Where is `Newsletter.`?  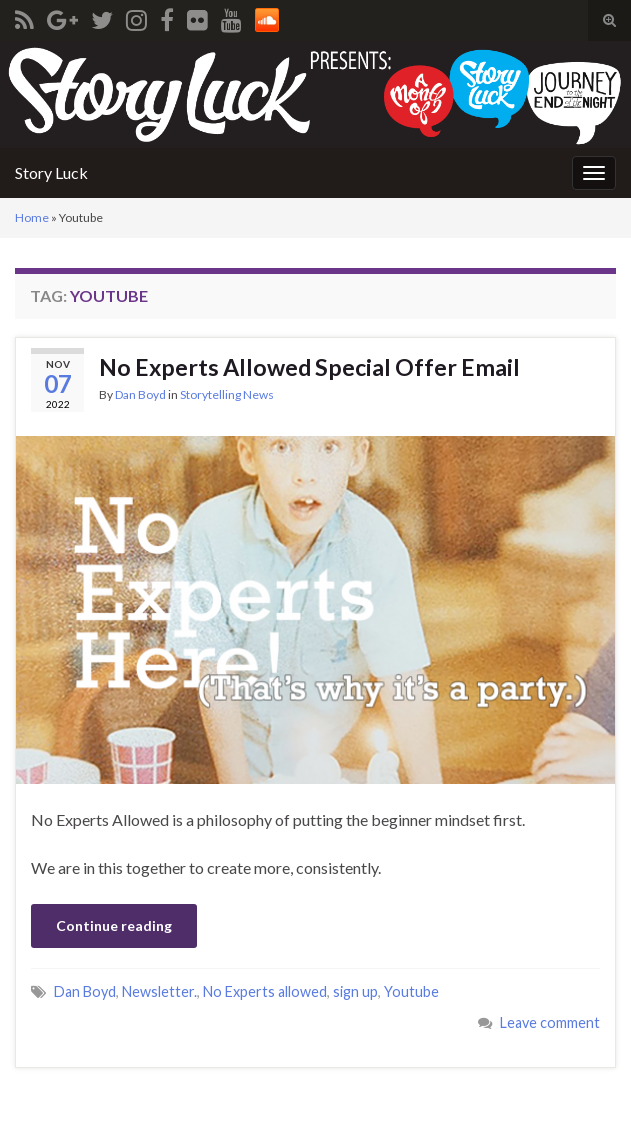 Newsletter. is located at coordinates (159, 991).